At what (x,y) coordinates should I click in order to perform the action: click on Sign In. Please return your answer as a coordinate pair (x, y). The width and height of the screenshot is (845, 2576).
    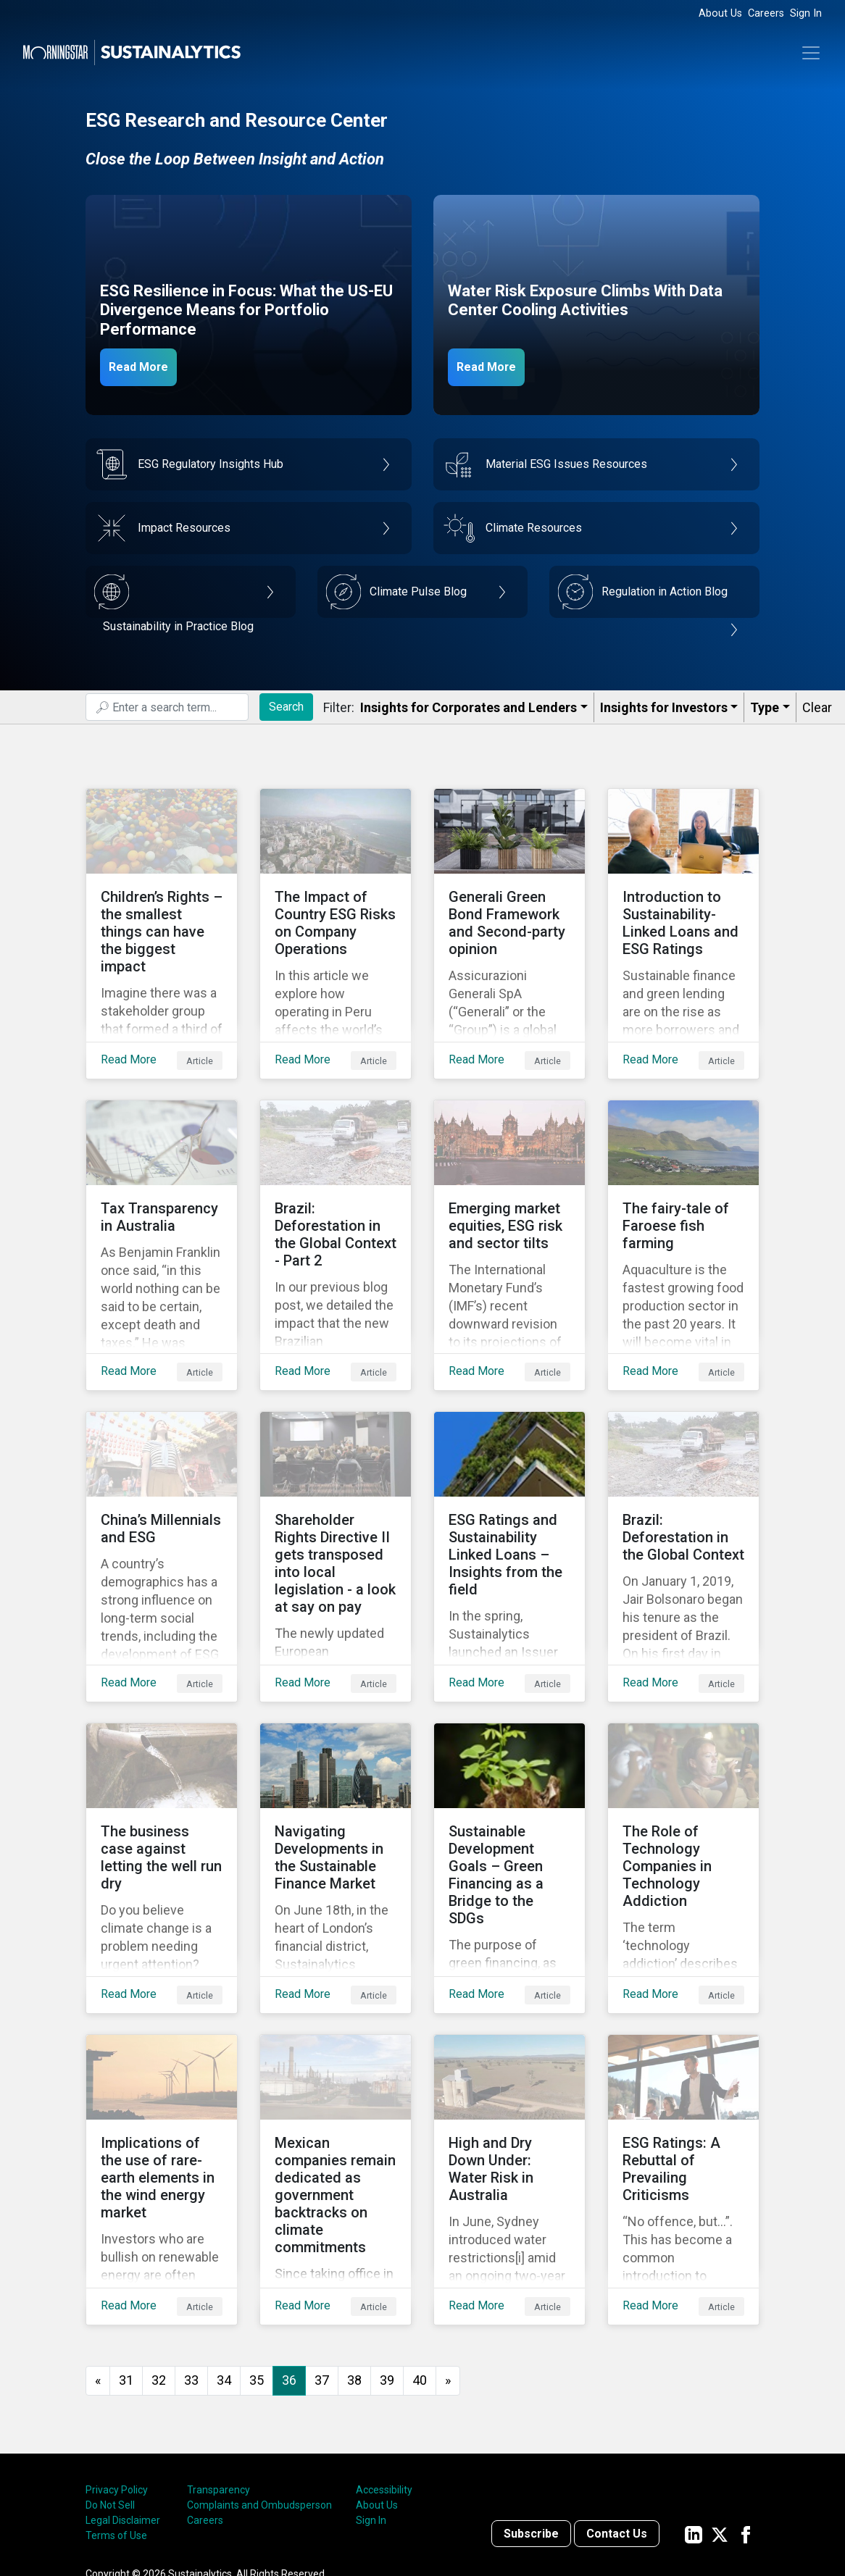
    Looking at the image, I should click on (806, 13).